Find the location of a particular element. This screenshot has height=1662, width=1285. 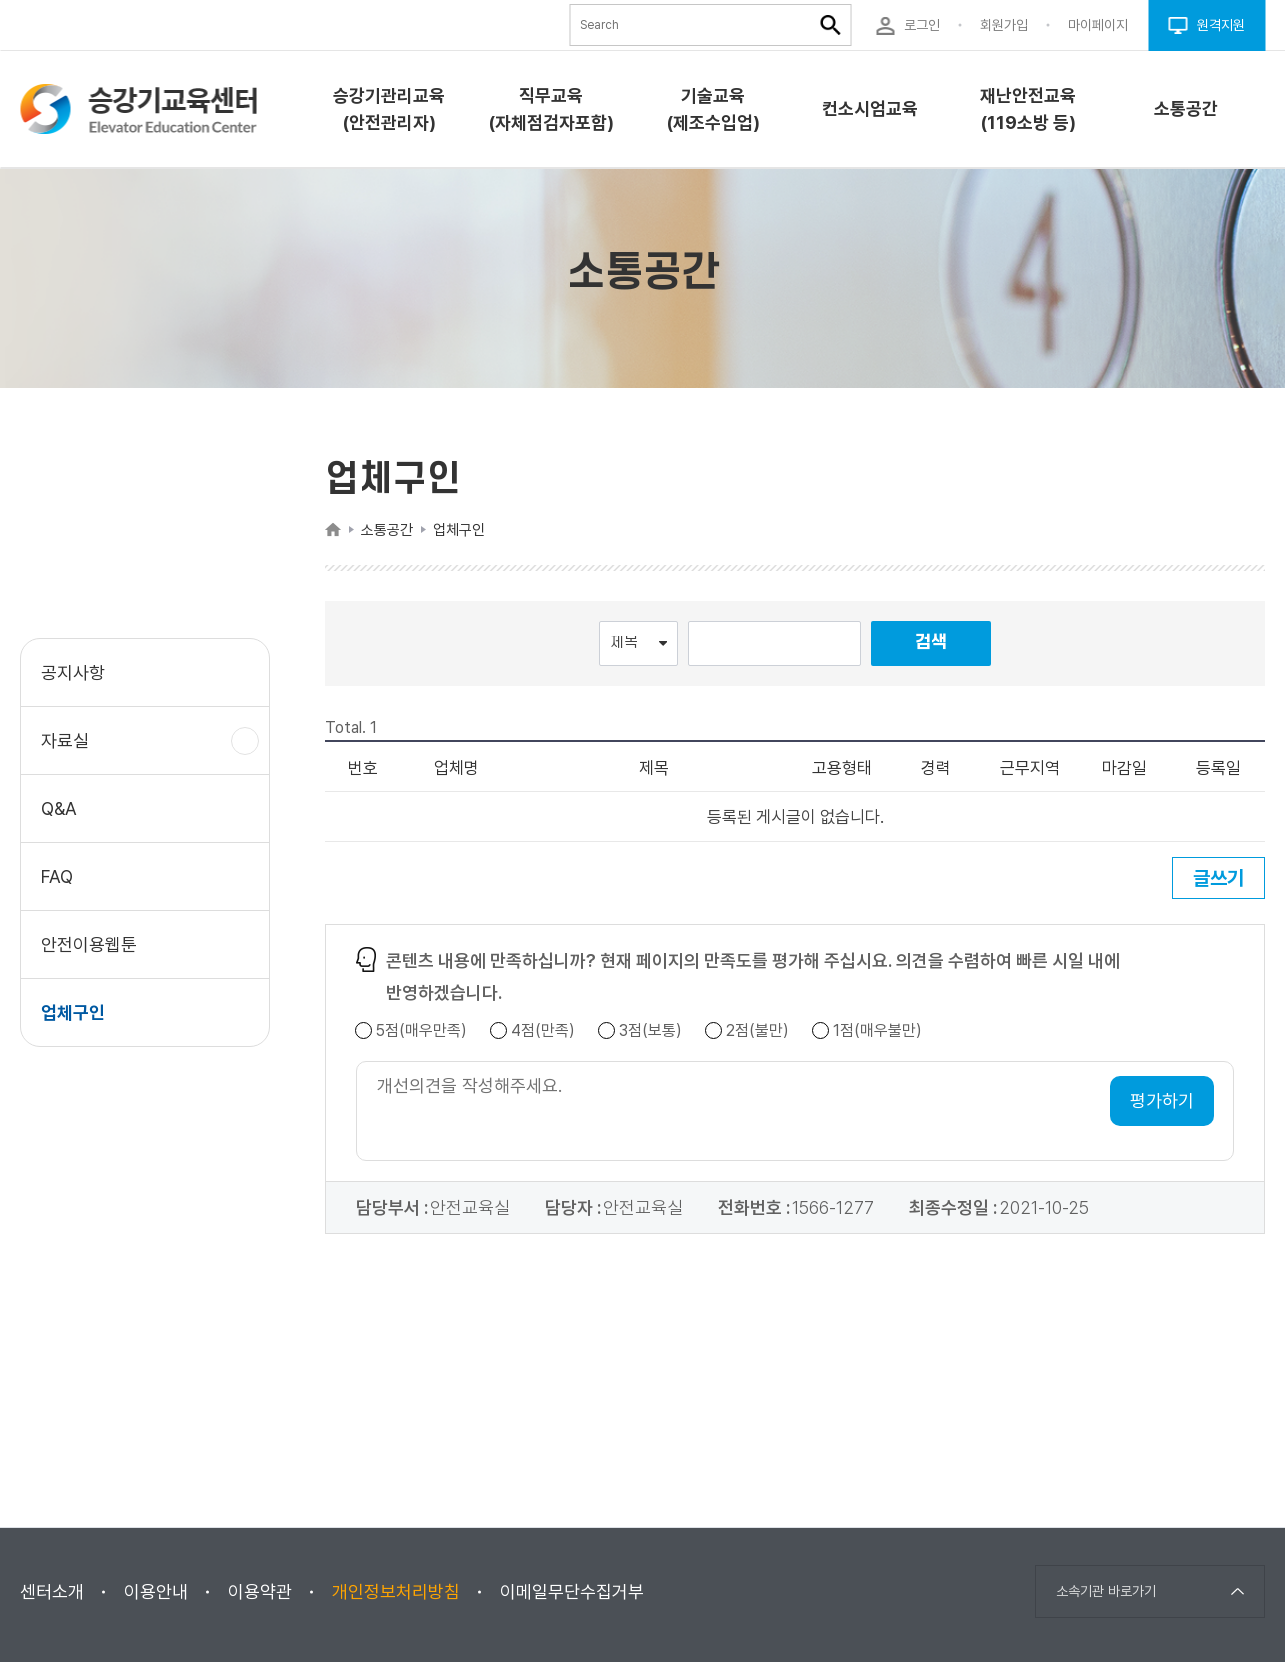

이메일무단수집거부 is located at coordinates (572, 1591).